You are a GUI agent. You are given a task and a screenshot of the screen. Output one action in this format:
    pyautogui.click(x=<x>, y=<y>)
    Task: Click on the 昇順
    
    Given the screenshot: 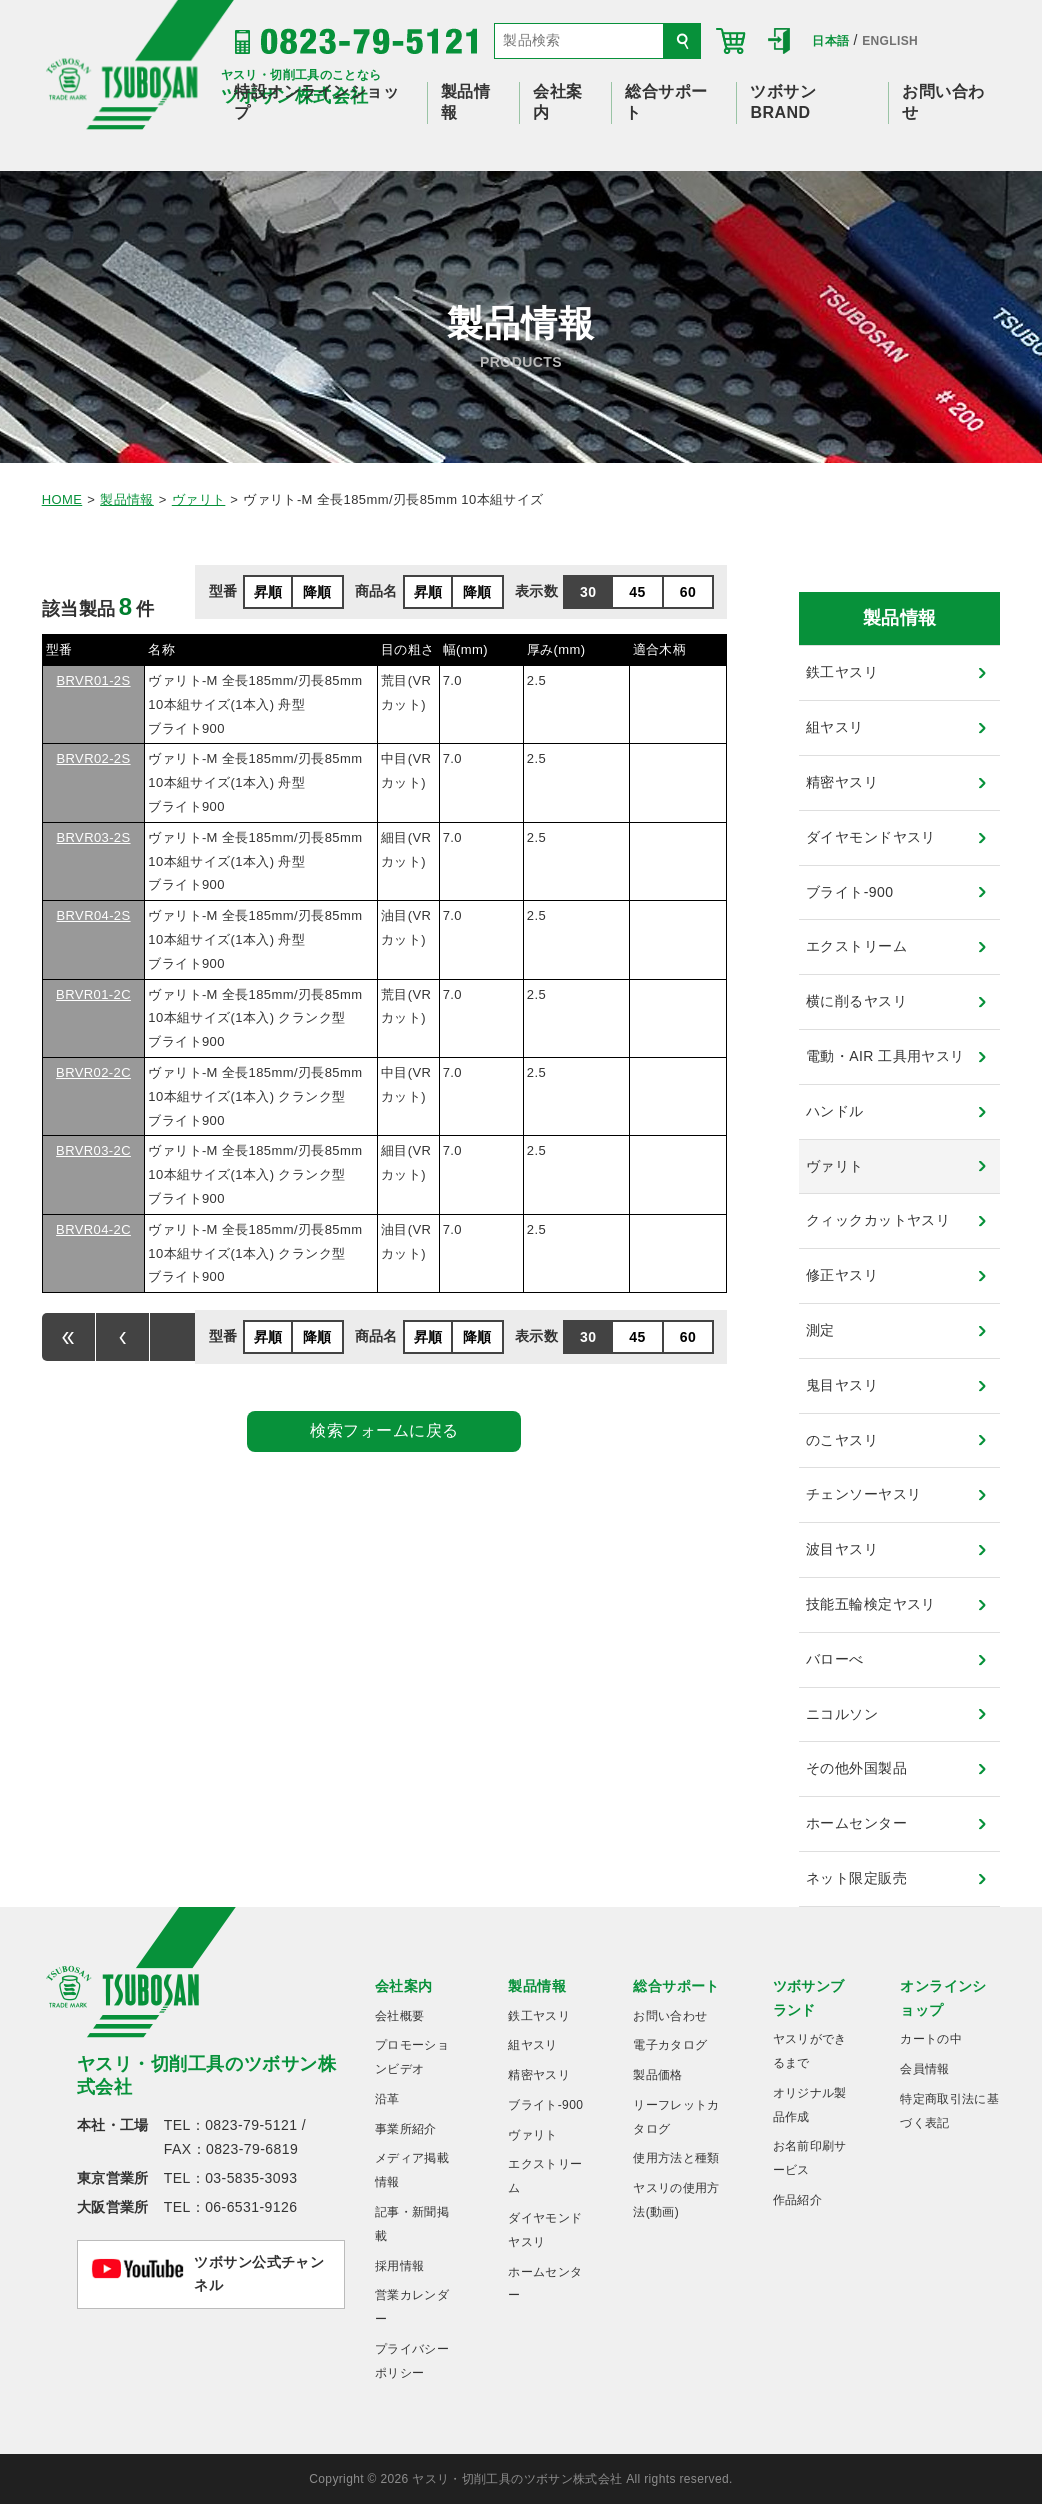 What is the action you would take?
    pyautogui.click(x=268, y=592)
    